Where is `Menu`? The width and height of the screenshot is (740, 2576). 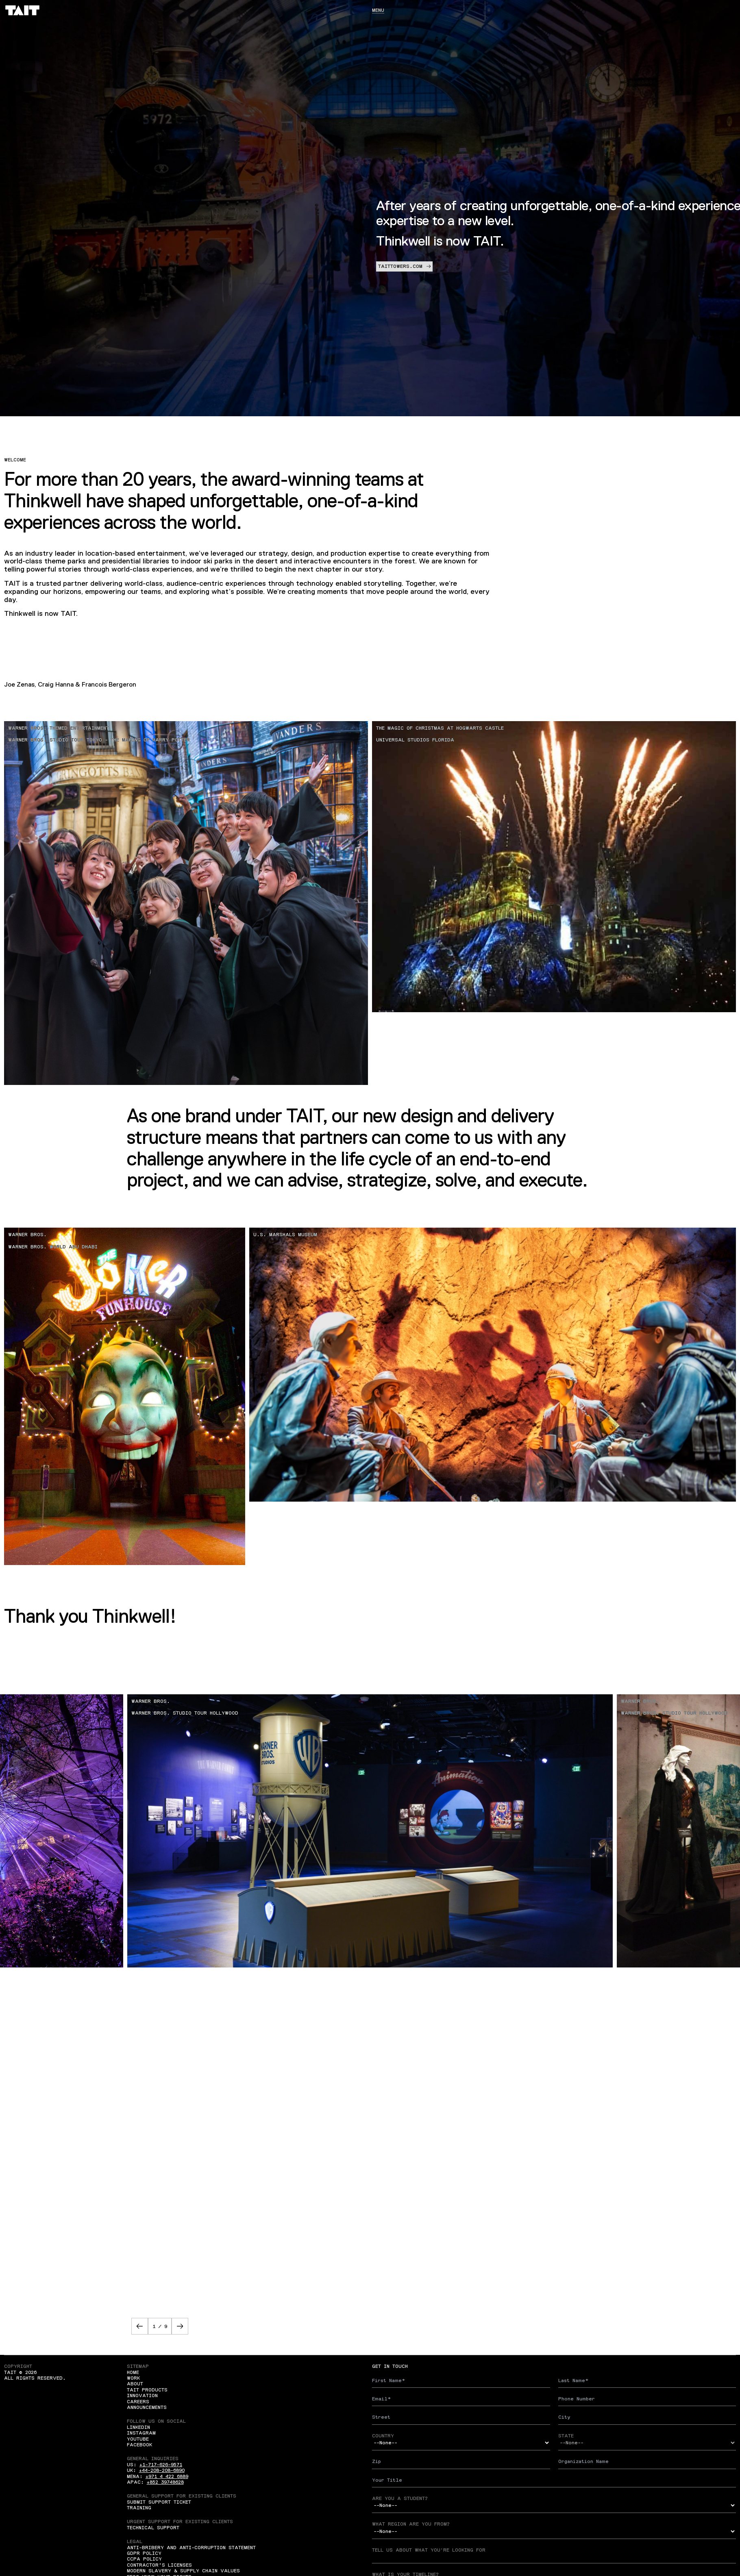 Menu is located at coordinates (378, 10).